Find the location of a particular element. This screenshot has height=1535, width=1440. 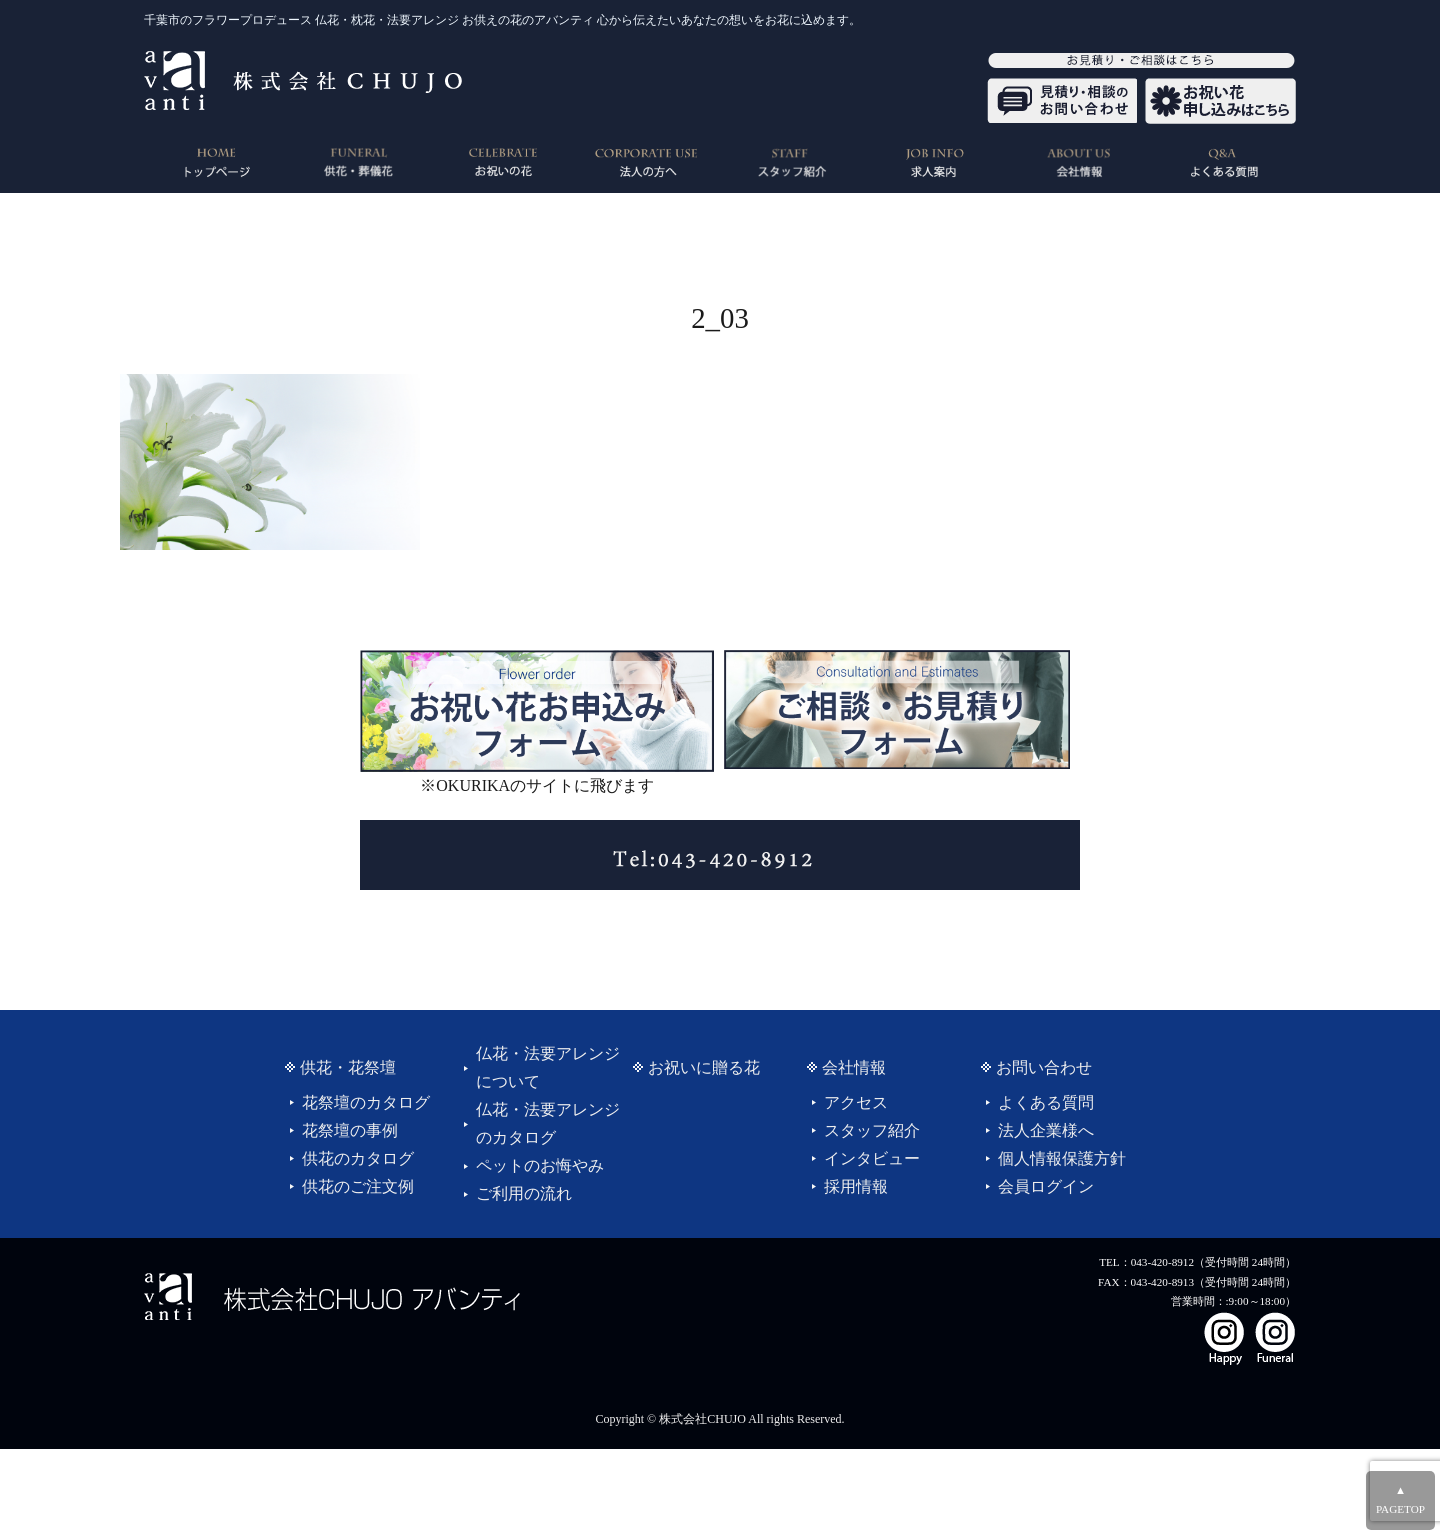

お問い合わせ is located at coordinates (1044, 1067).